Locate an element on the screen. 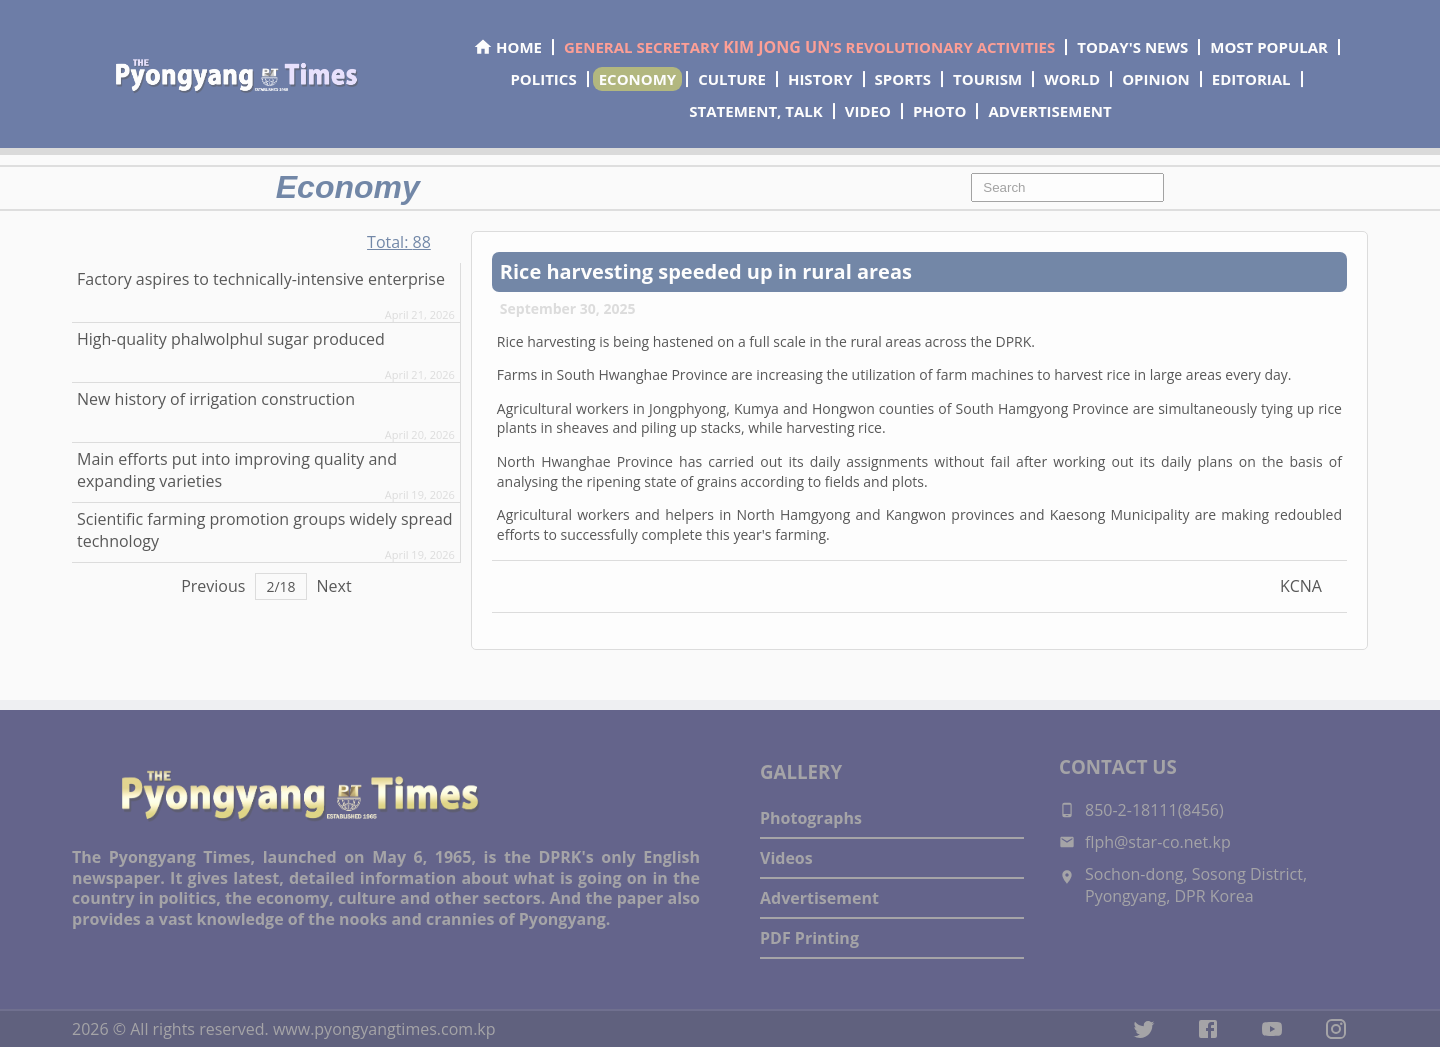 This screenshot has height=1047, width=1440. Photographs is located at coordinates (811, 818).